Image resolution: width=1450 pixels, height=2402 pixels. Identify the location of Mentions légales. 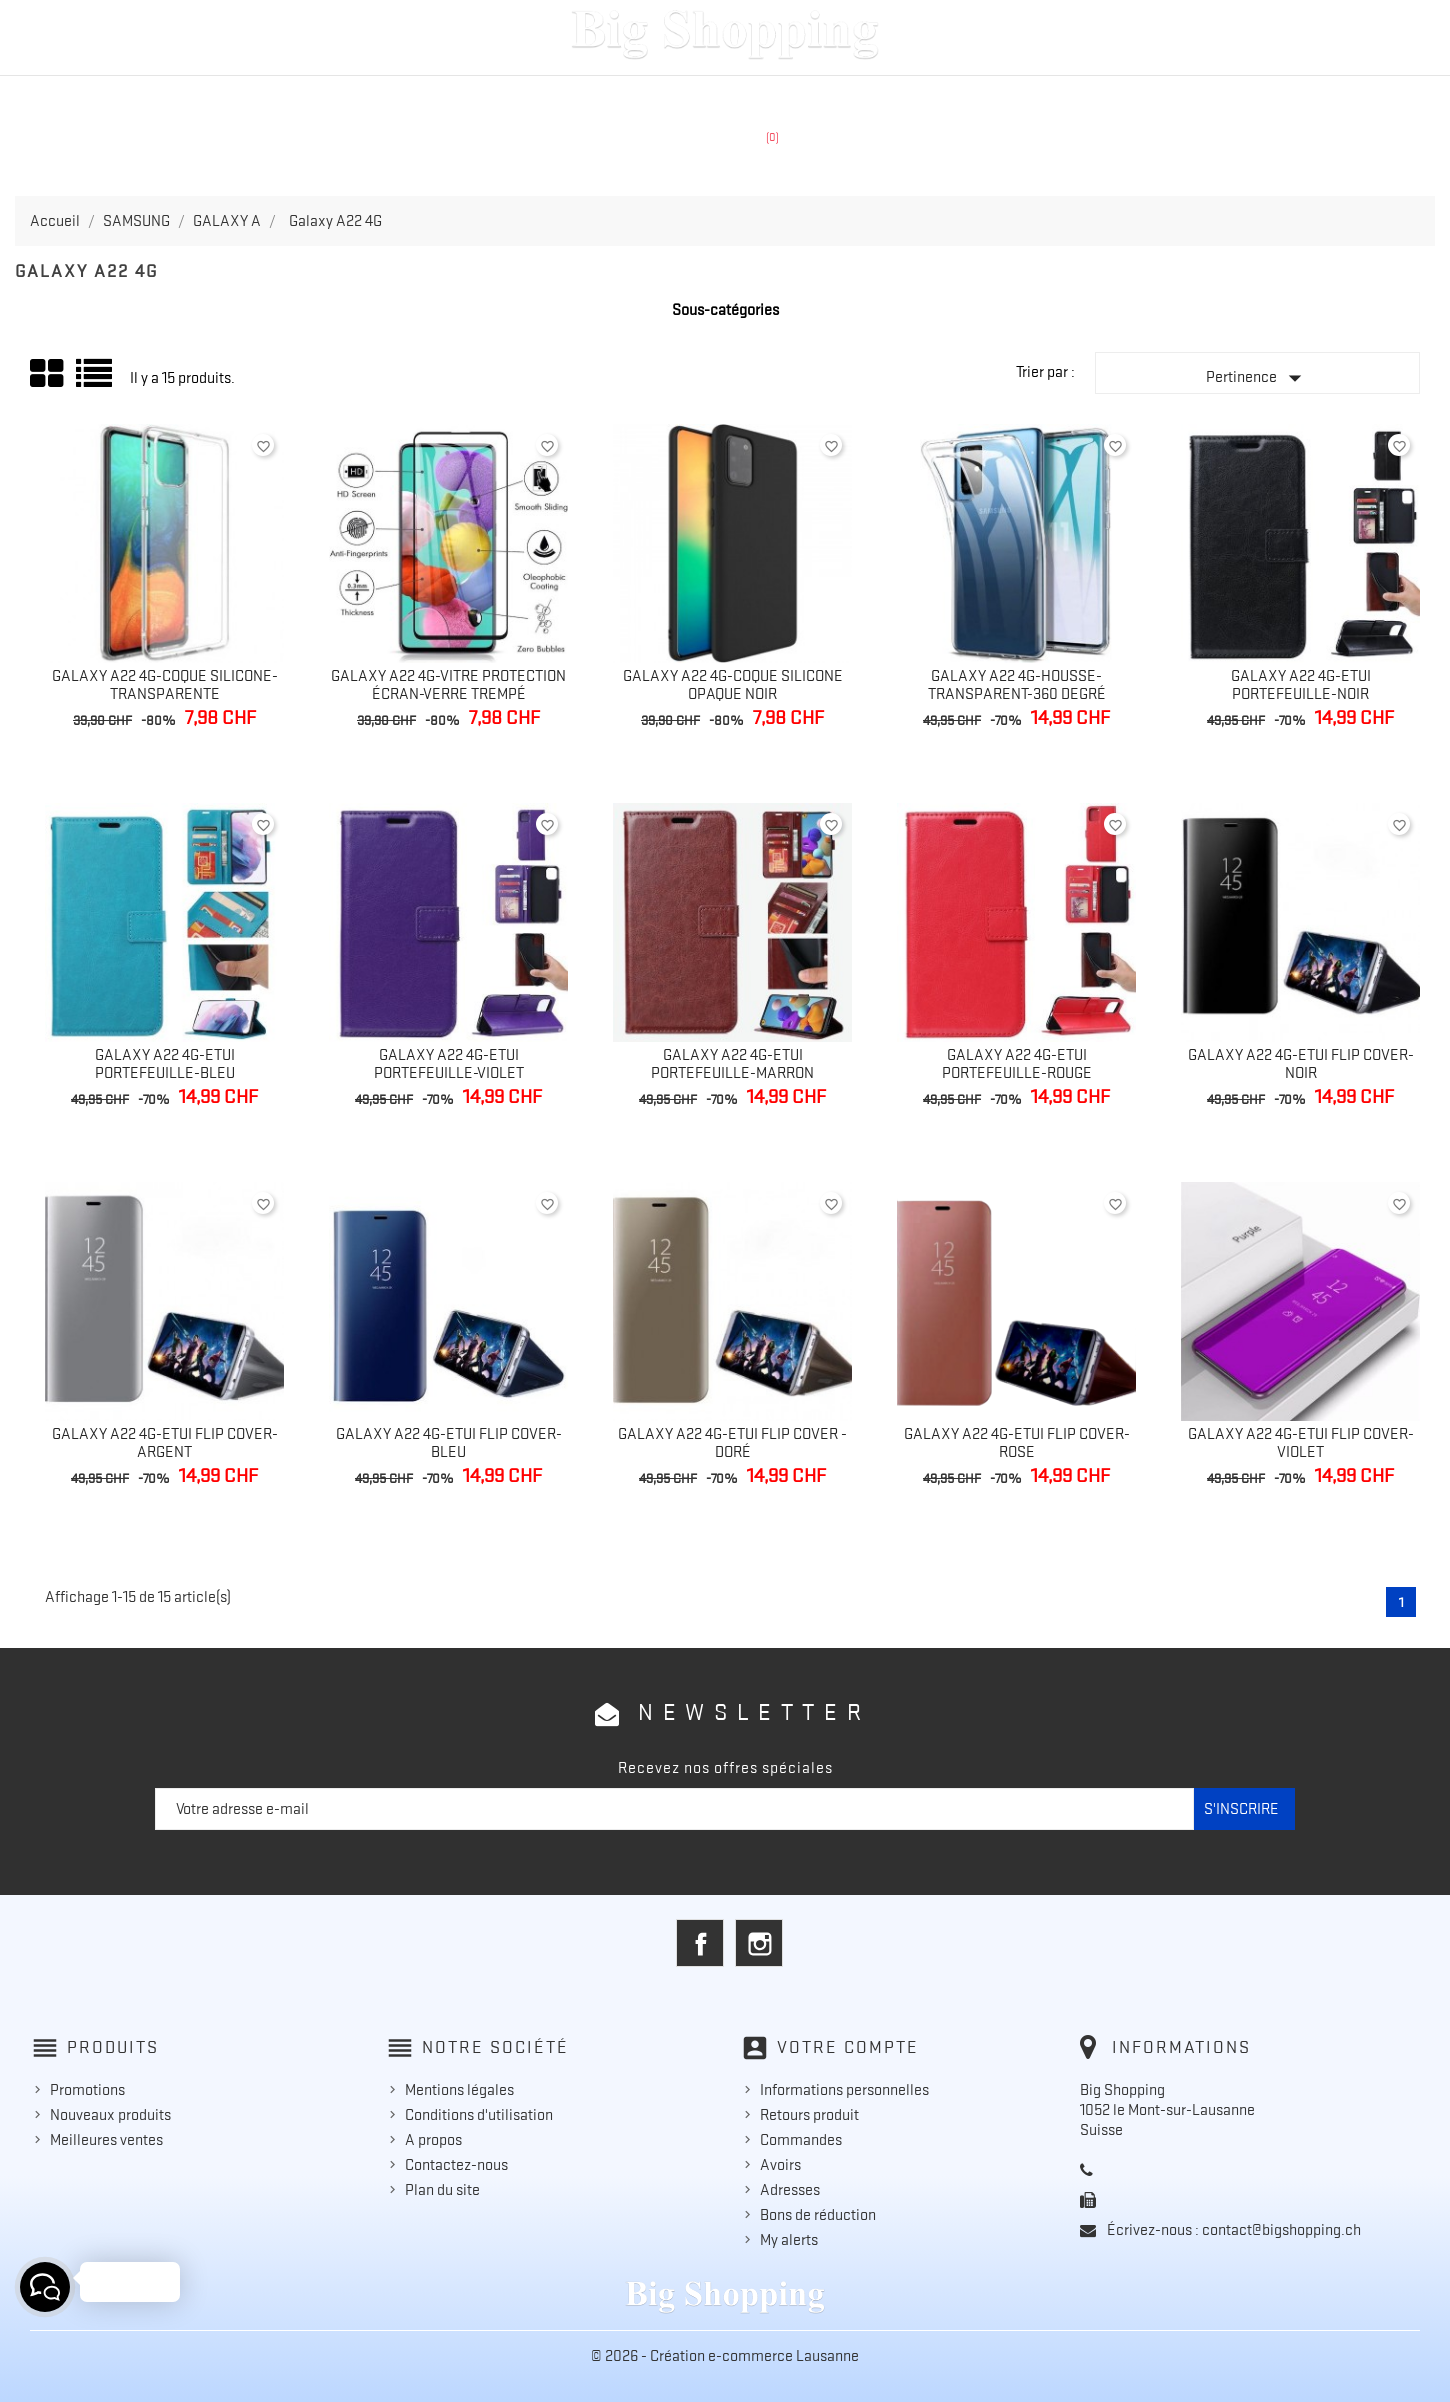
(459, 2090).